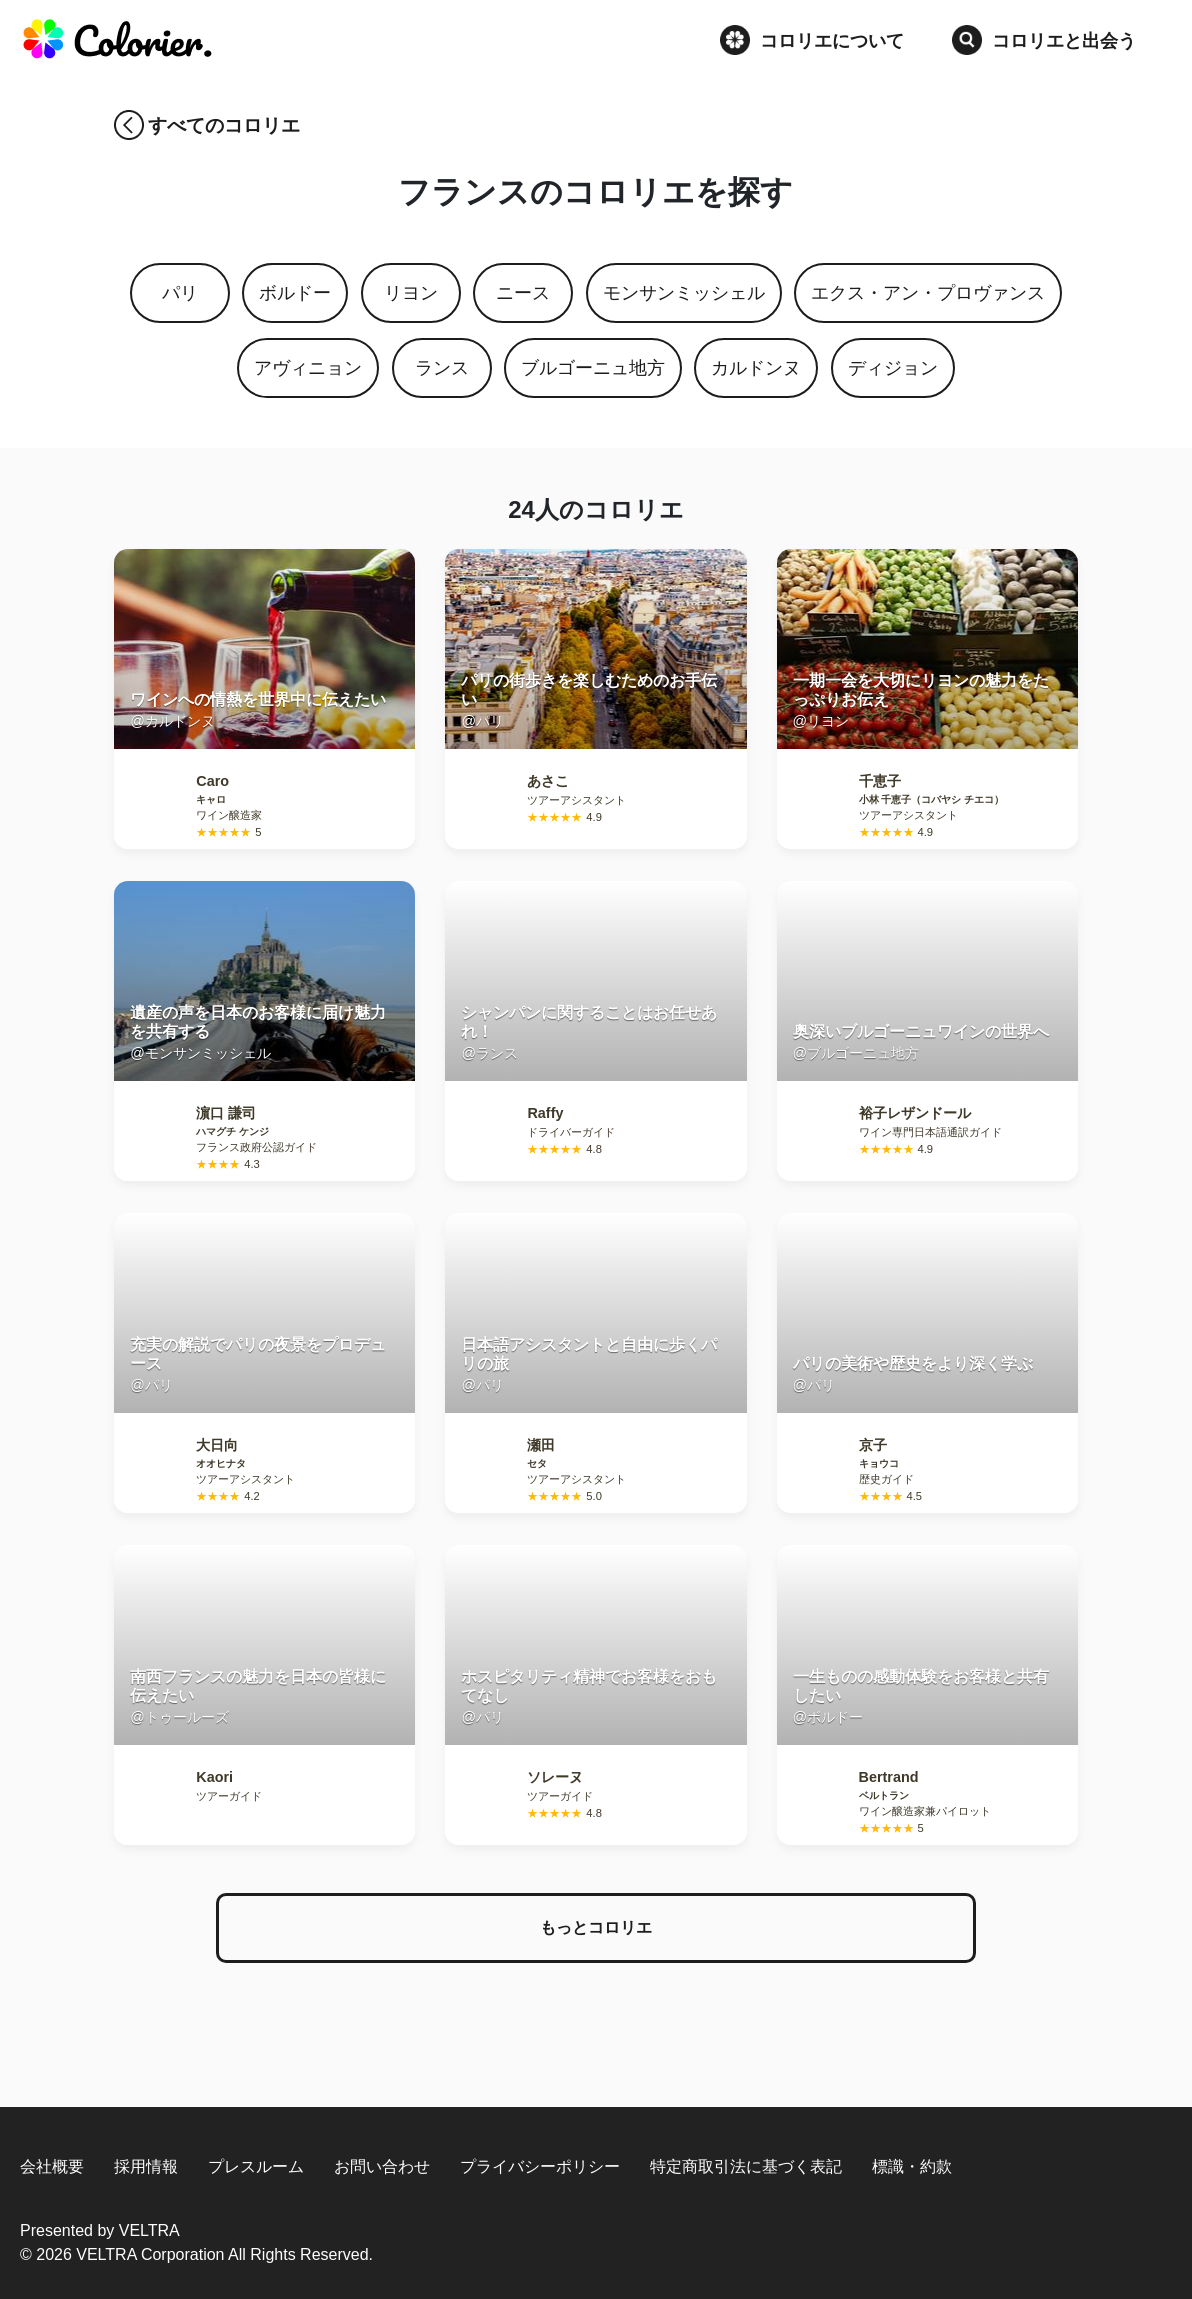  Describe the element at coordinates (684, 293) in the screenshot. I see `モンサンミッシェル` at that location.